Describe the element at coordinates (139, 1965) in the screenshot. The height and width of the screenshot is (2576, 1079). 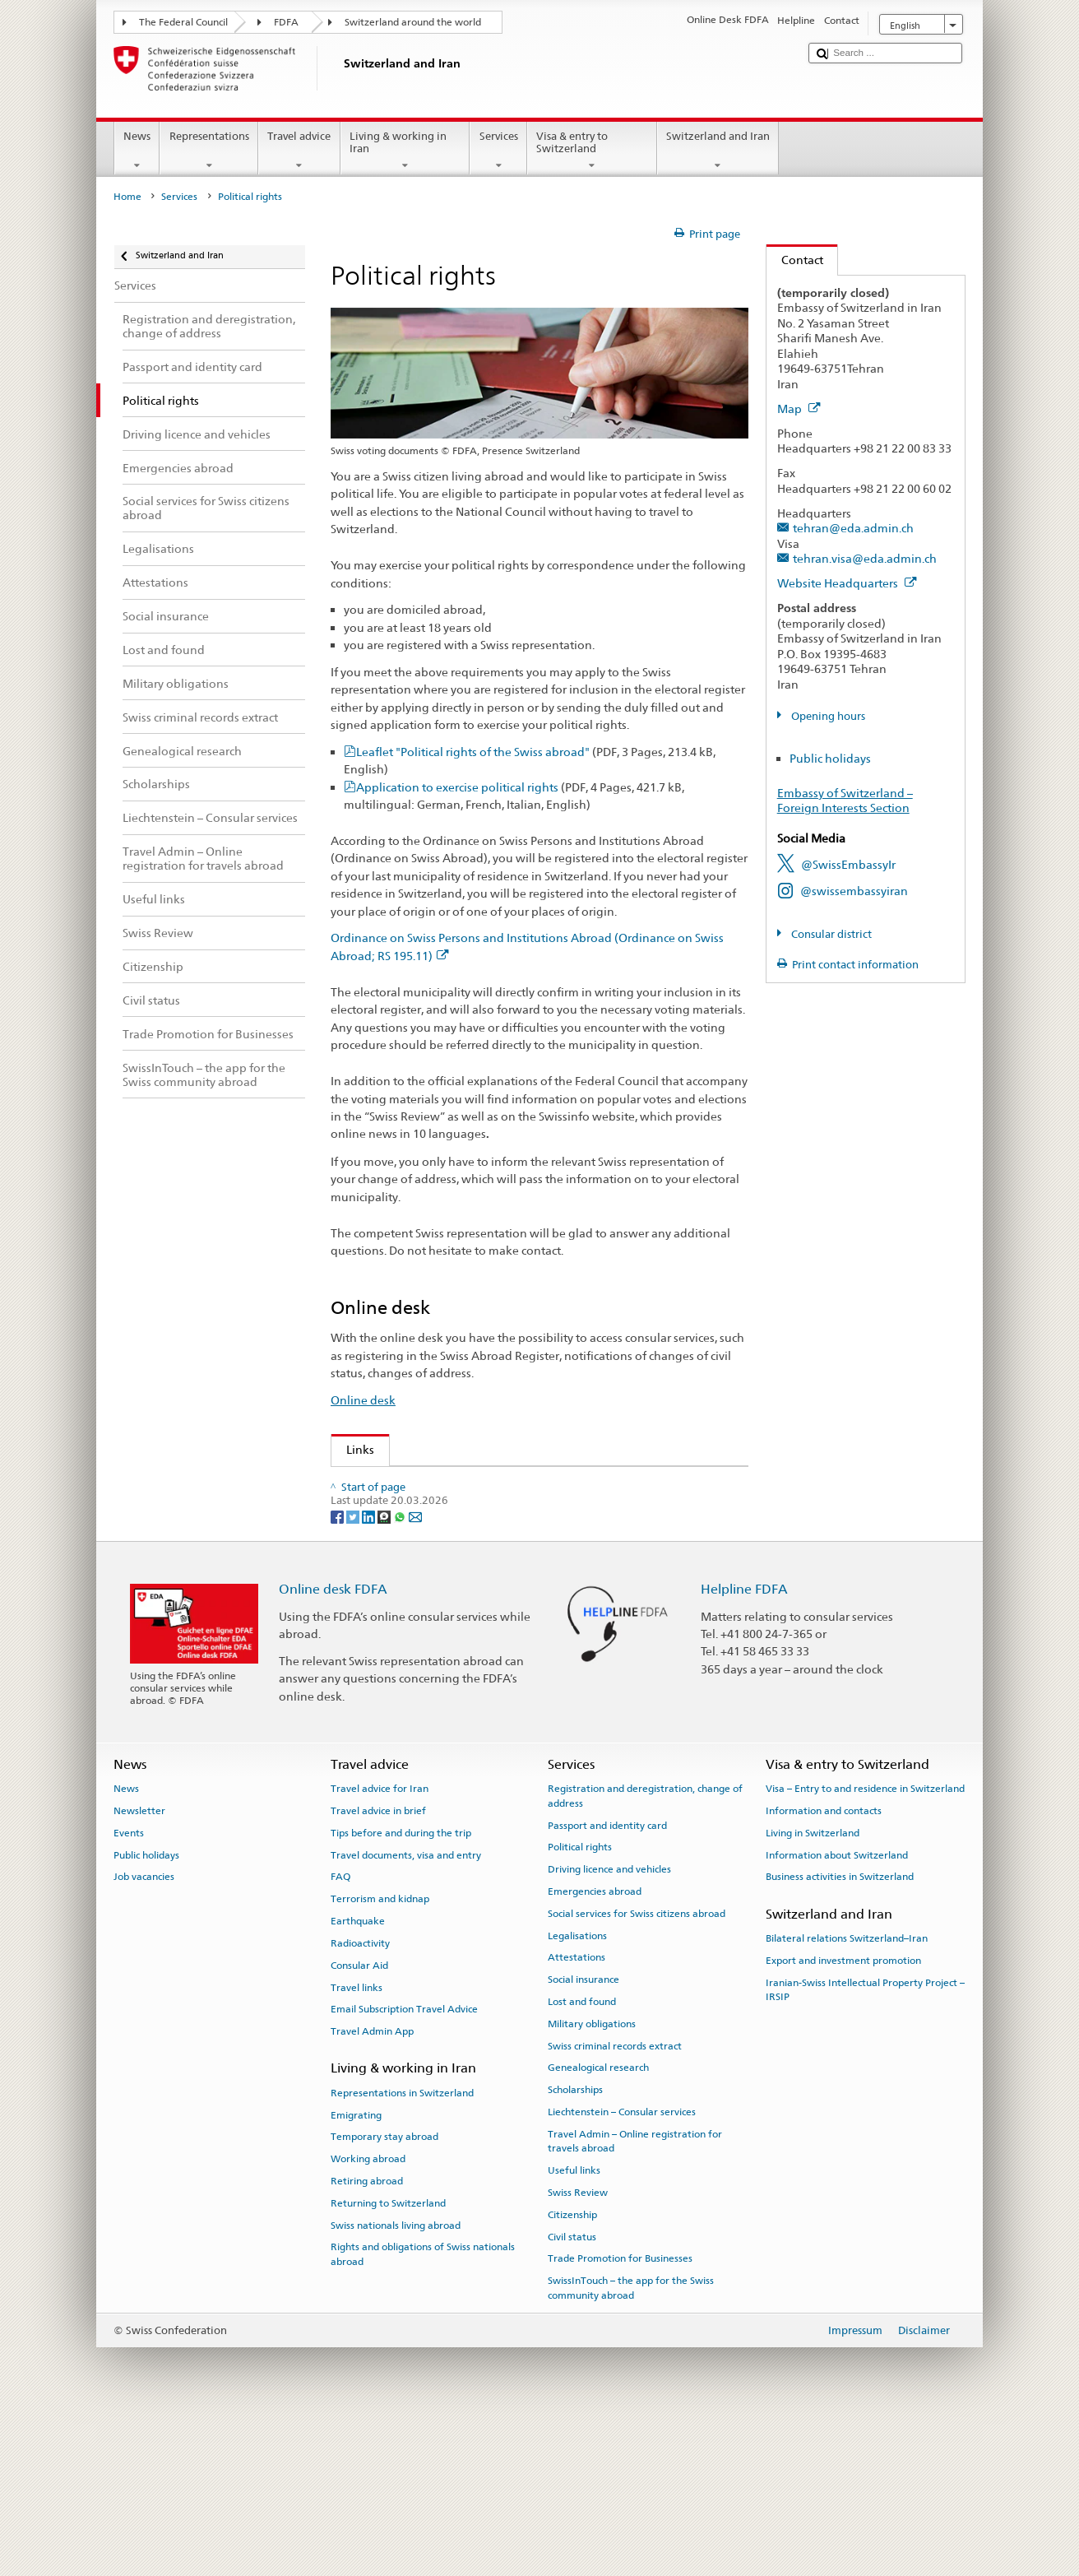
I see `Newsletter` at that location.